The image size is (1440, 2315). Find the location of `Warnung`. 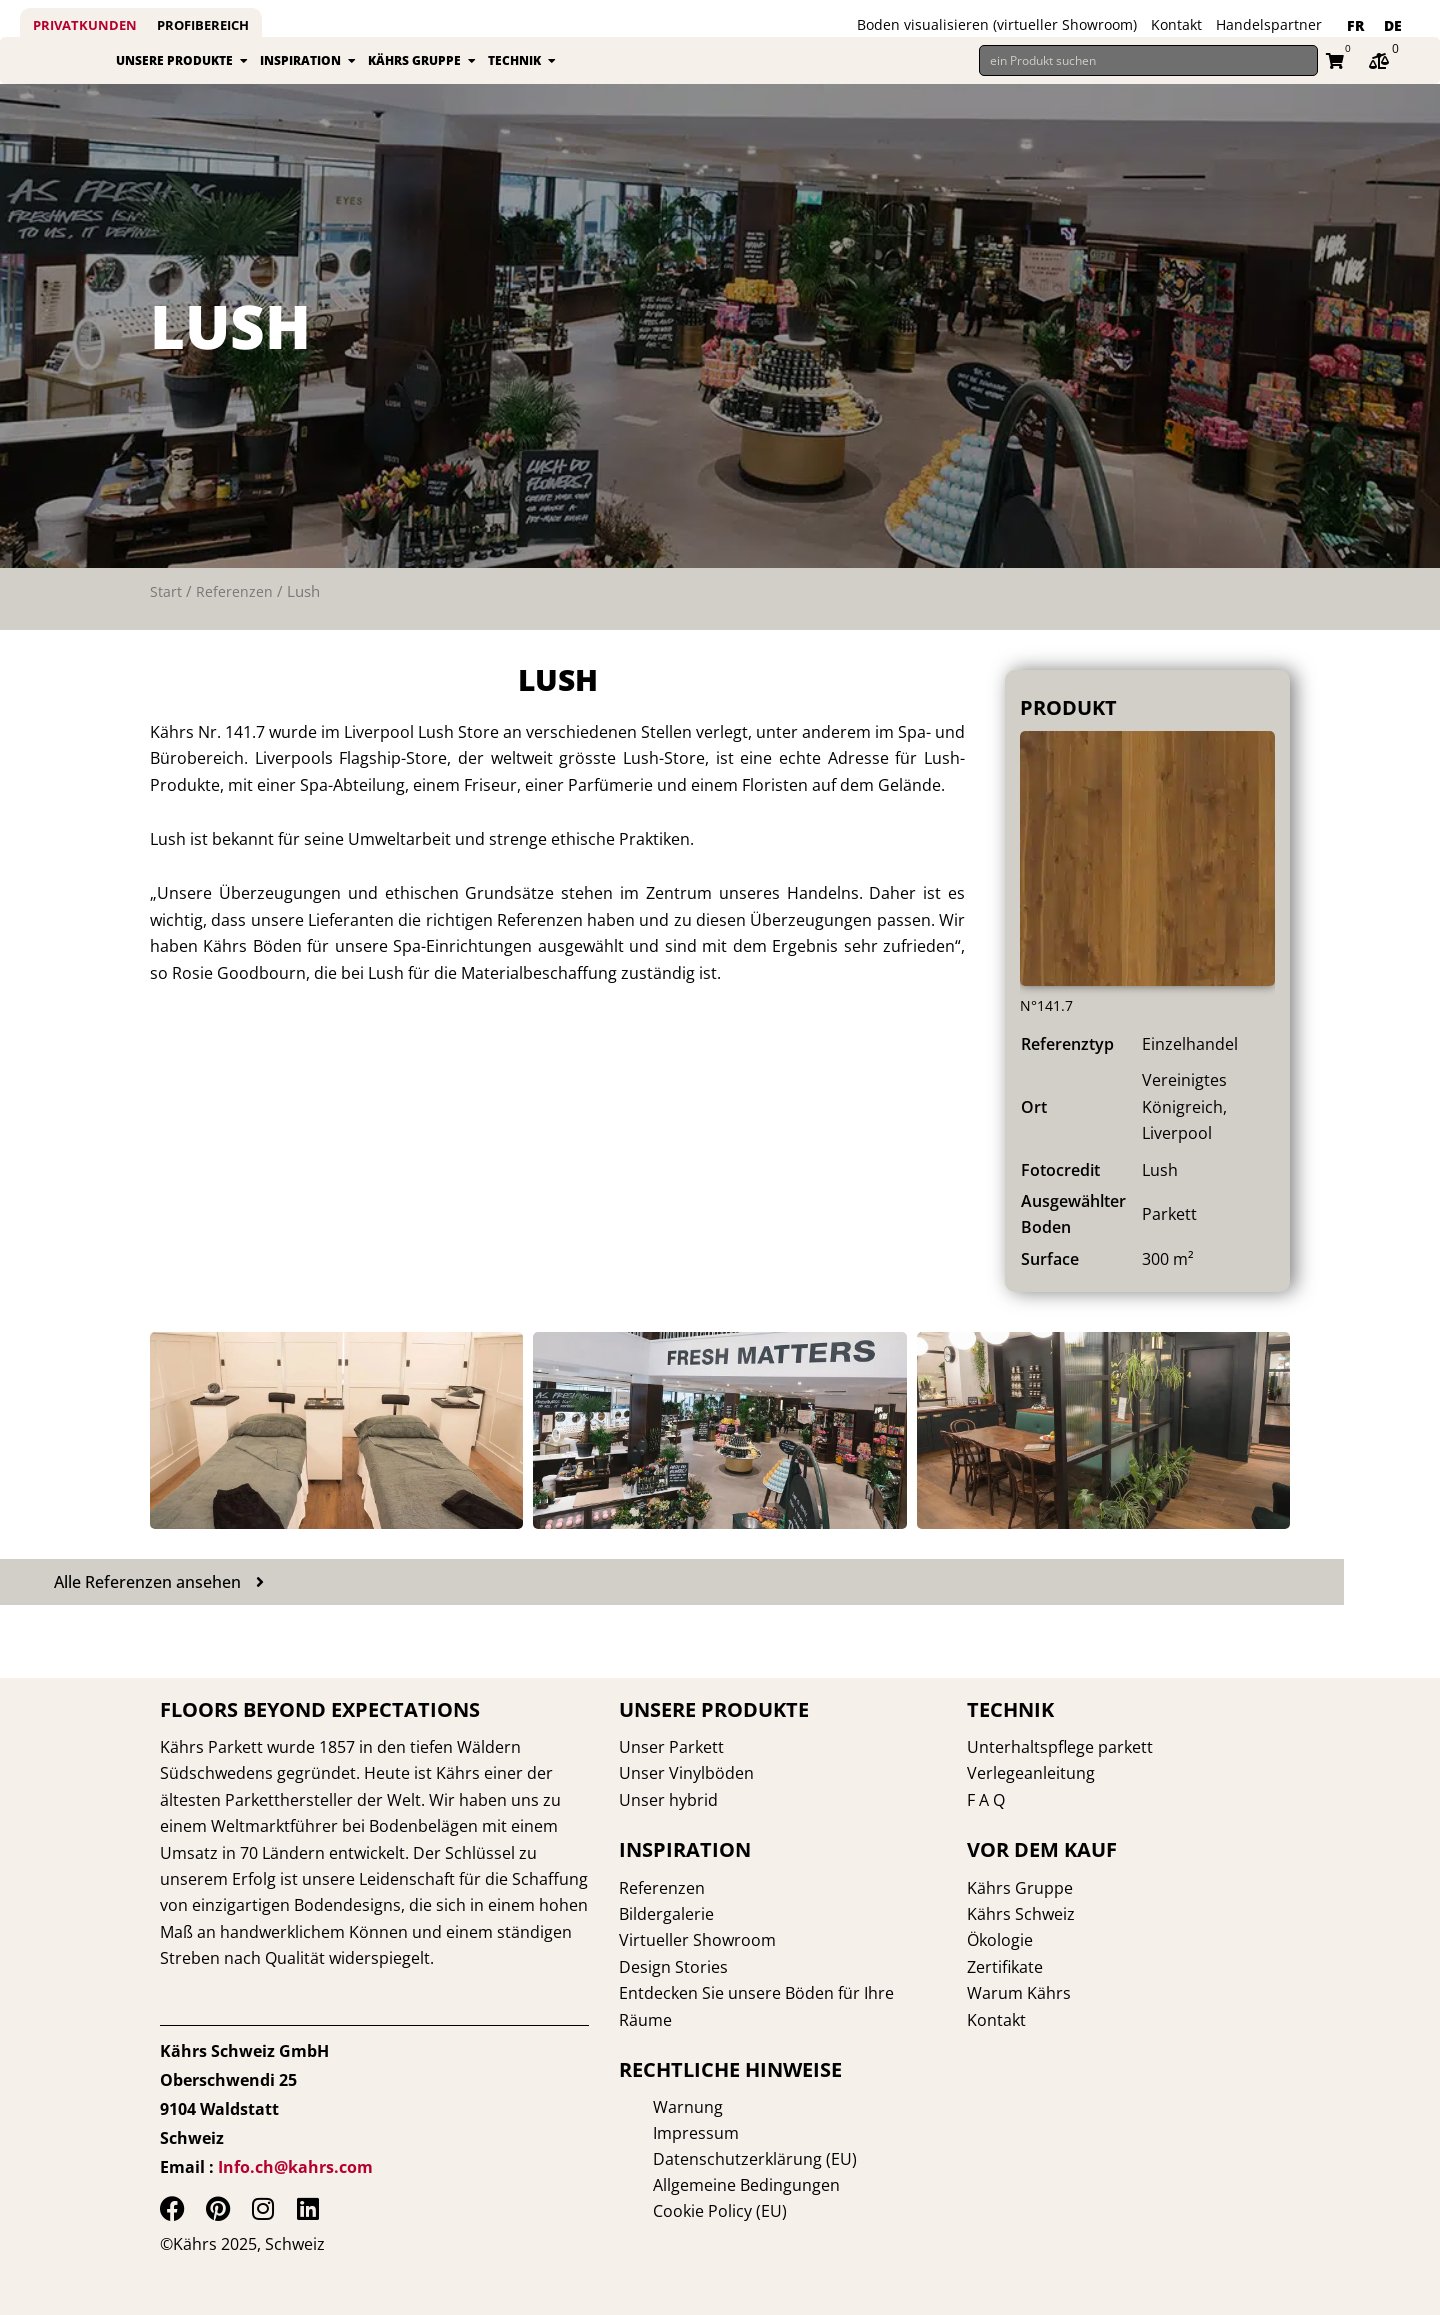

Warnung is located at coordinates (654, 2107).